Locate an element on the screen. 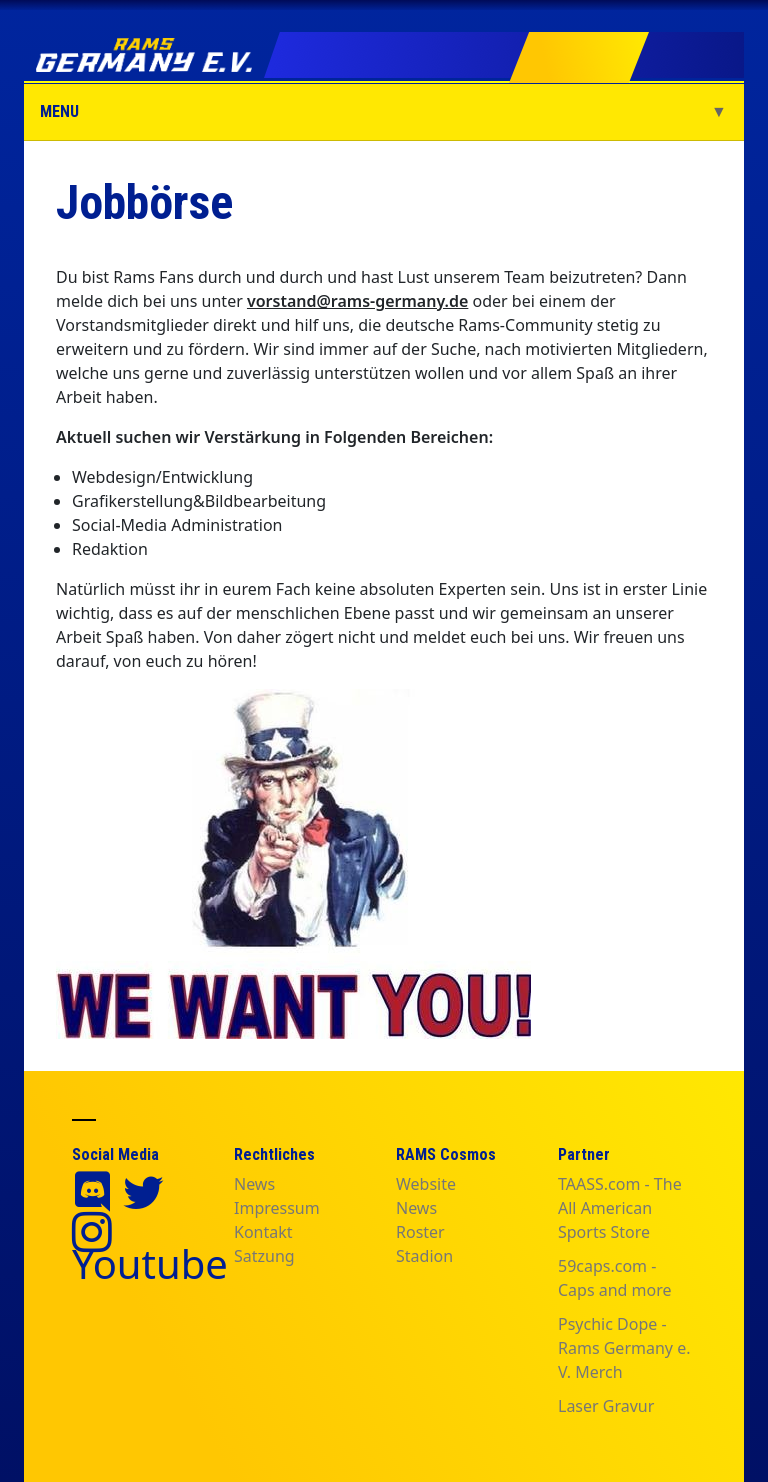 This screenshot has height=1482, width=768. Youtube is located at coordinates (150, 1263).